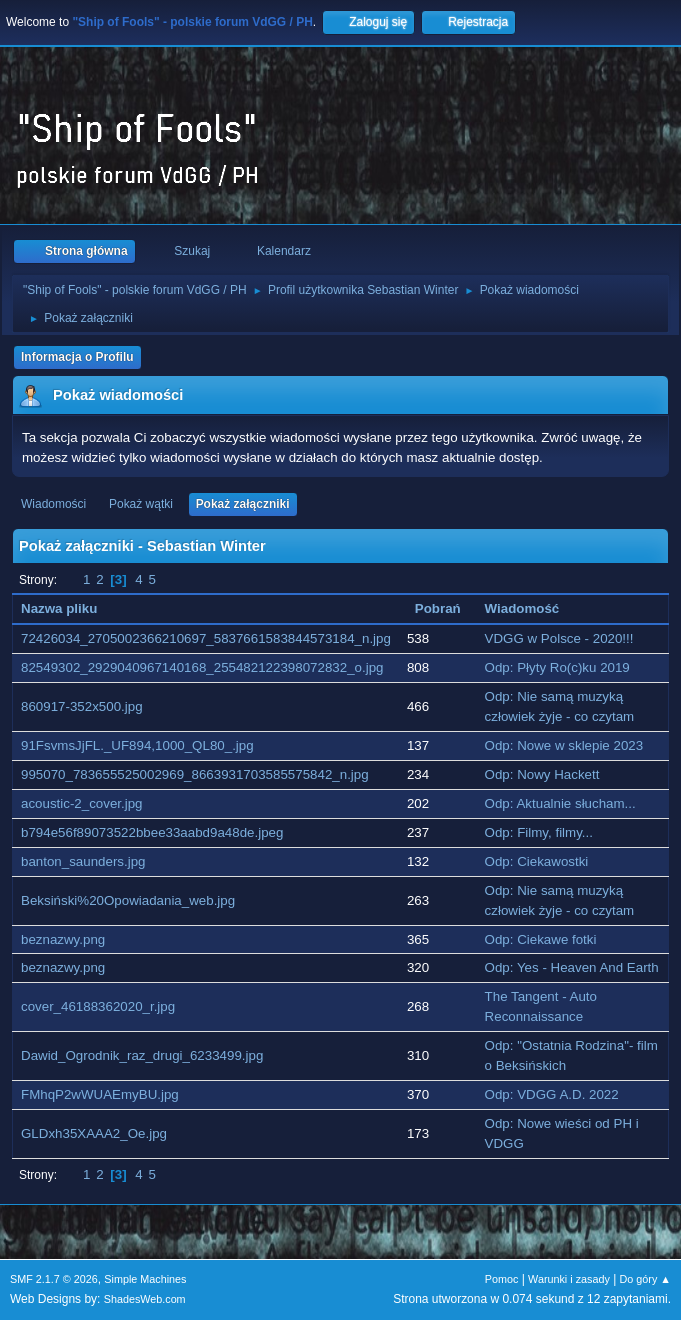 This screenshot has width=681, height=1320. What do you see at coordinates (502, 1279) in the screenshot?
I see `Pomoc` at bounding box center [502, 1279].